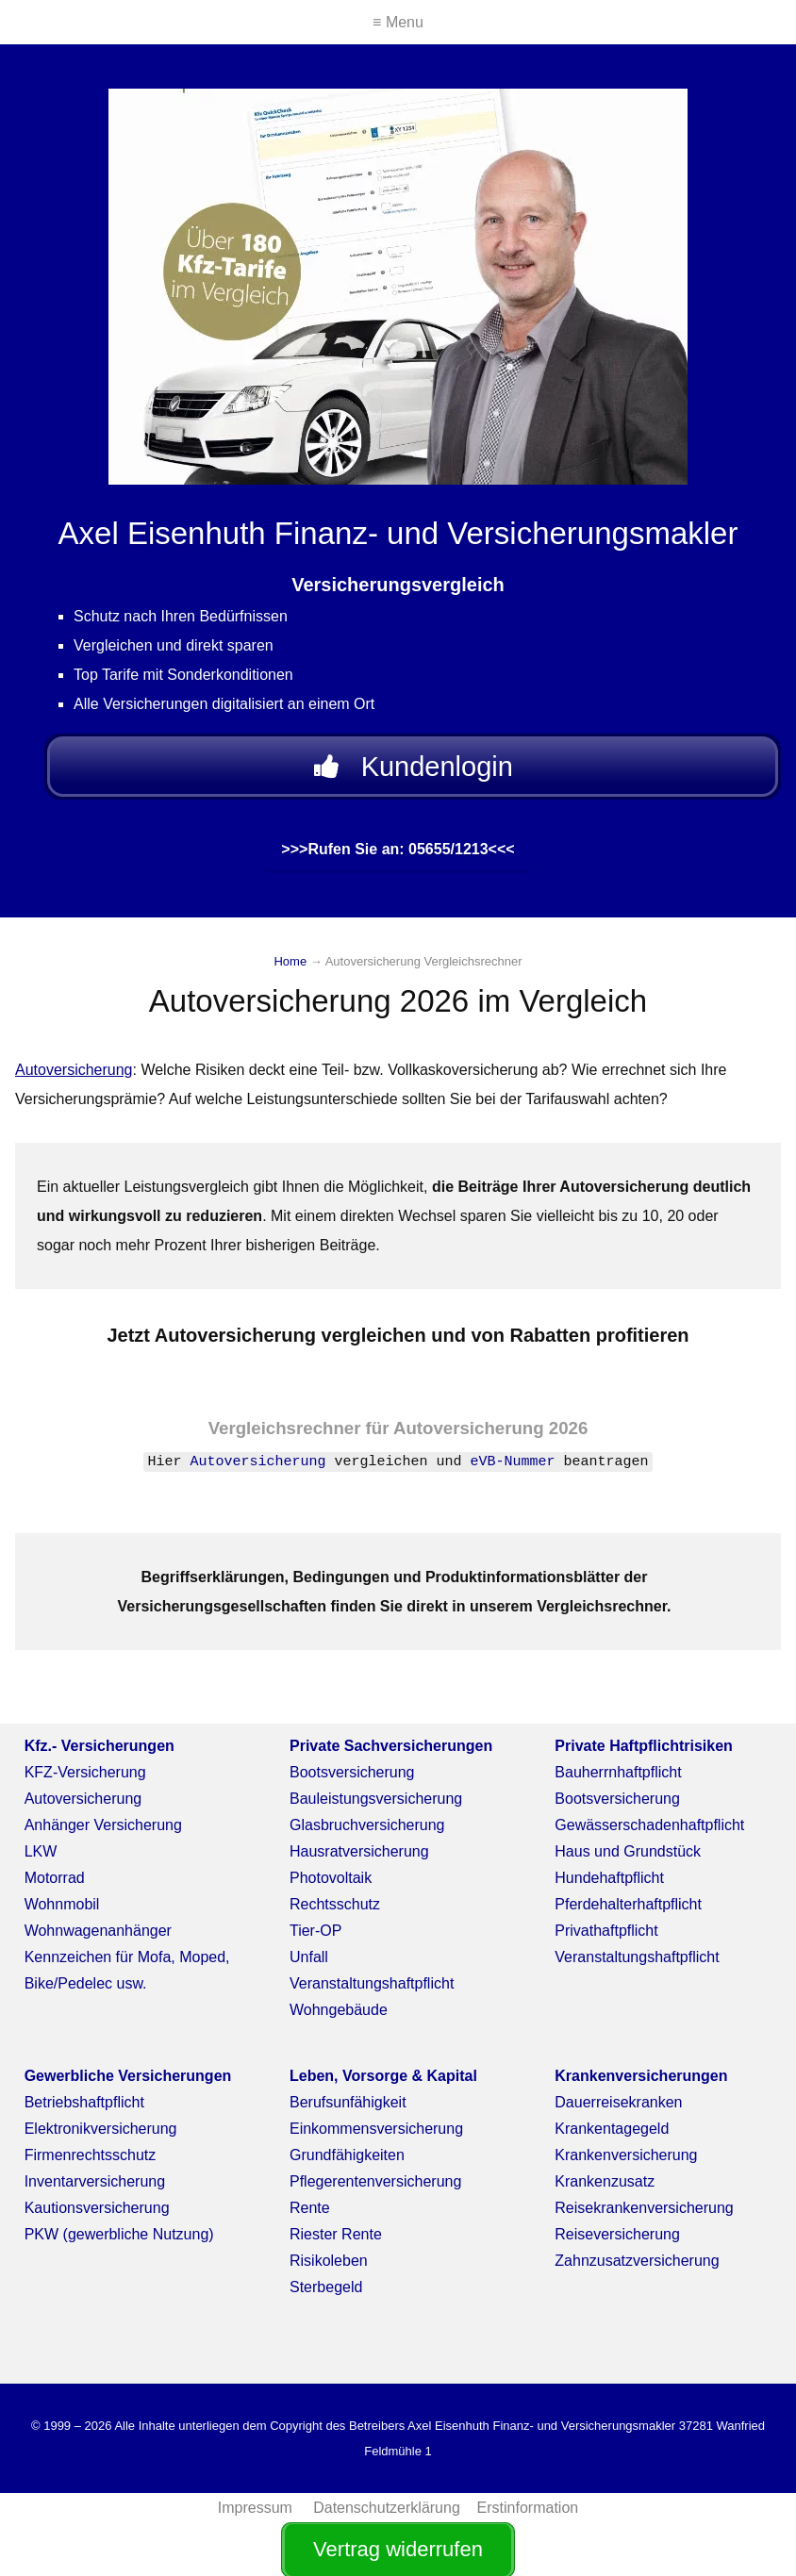 The height and width of the screenshot is (2576, 796). What do you see at coordinates (85, 1781) in the screenshot?
I see `KFZ-Versicherung` at bounding box center [85, 1781].